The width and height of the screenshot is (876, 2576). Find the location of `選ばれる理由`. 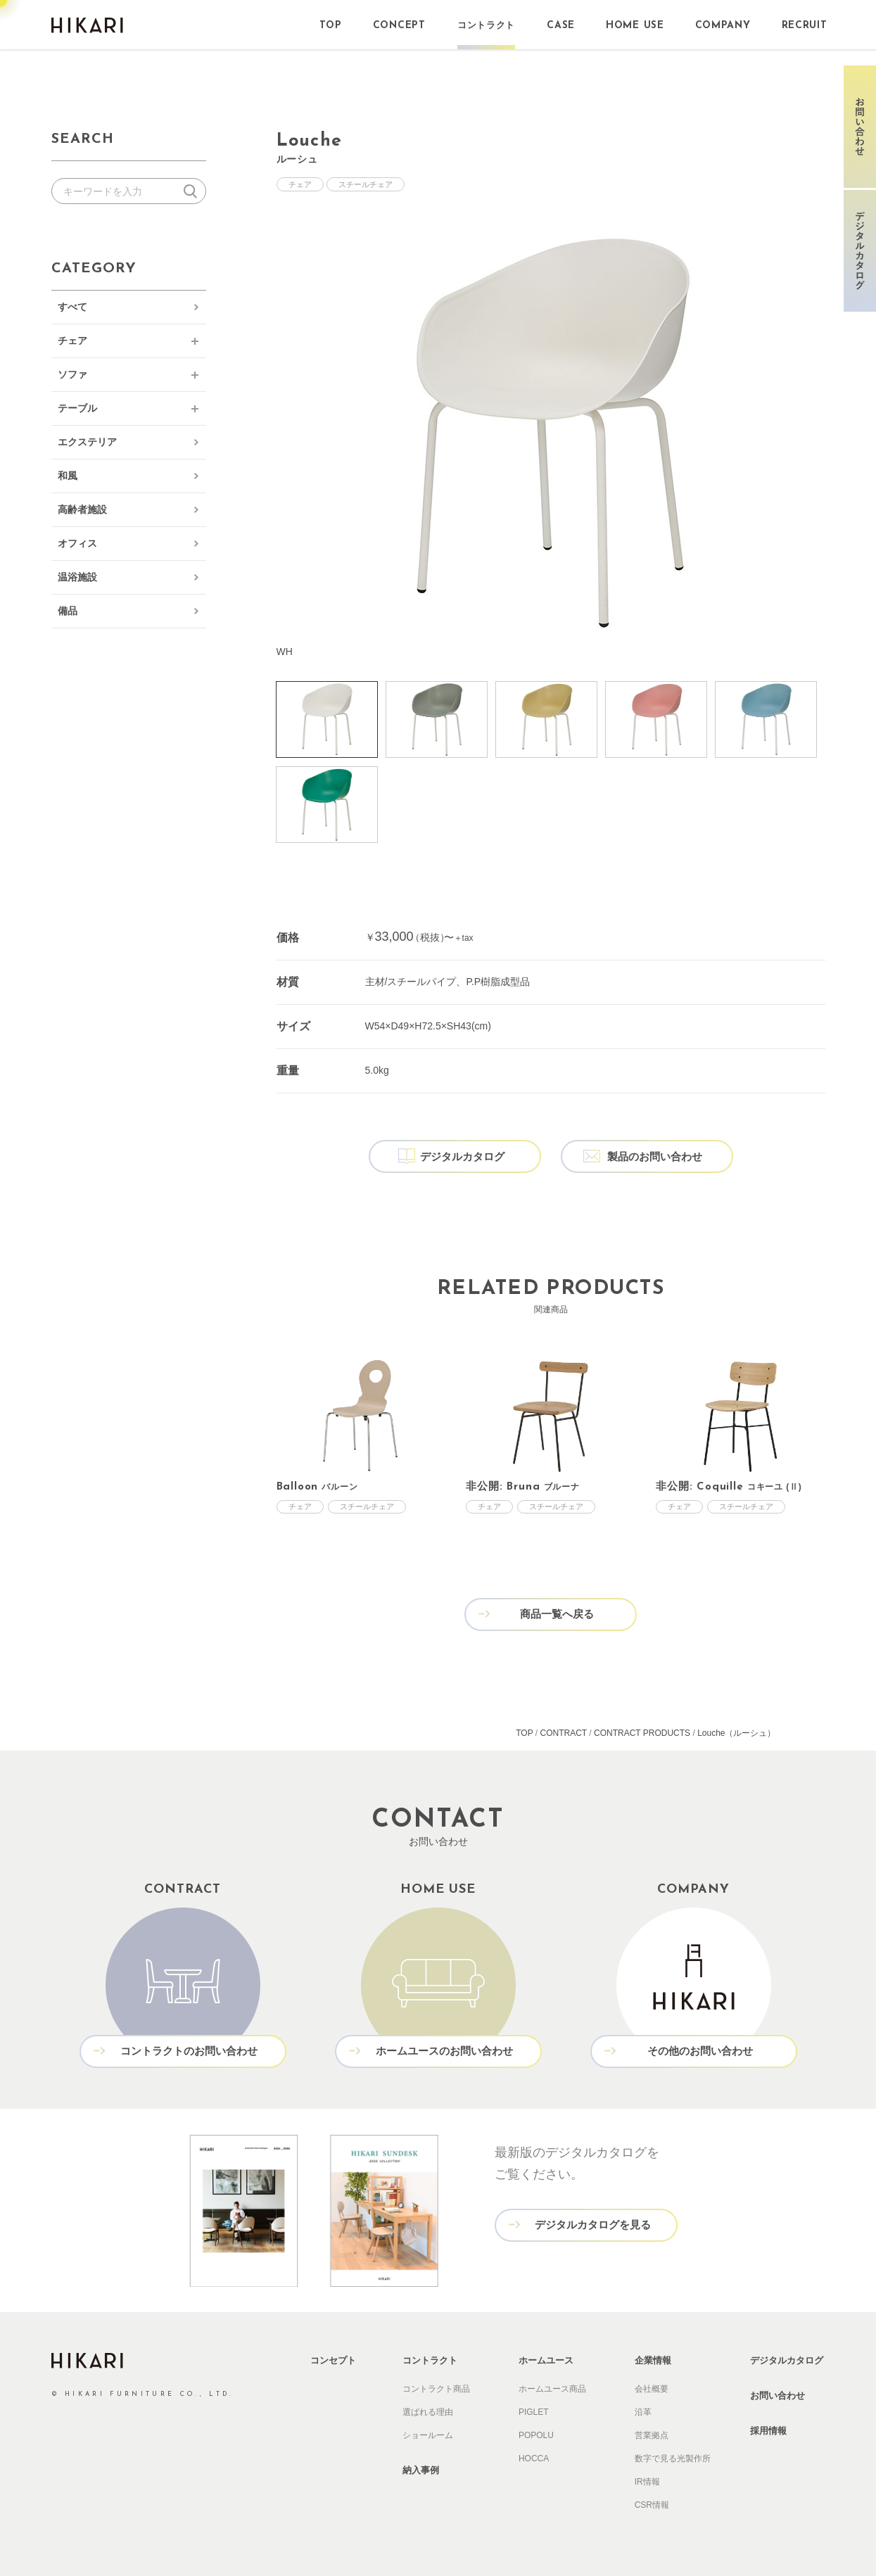

選ばれる理由 is located at coordinates (427, 2412).